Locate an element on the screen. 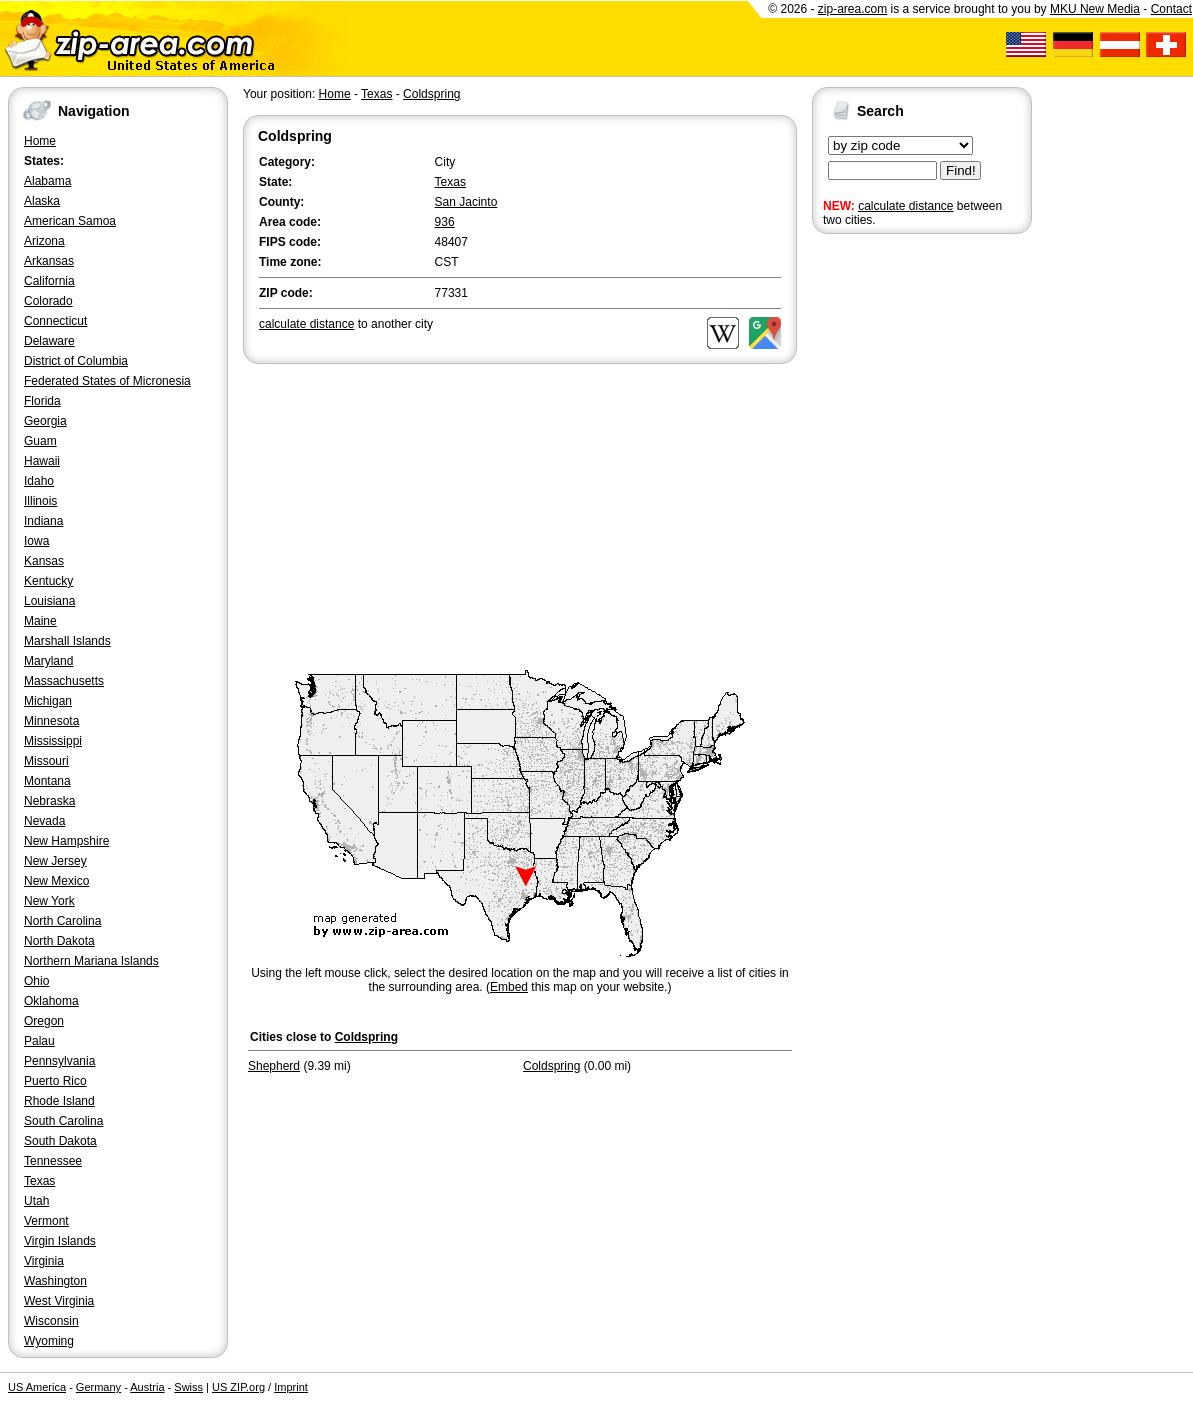 The image size is (1193, 1415). Minnesota is located at coordinates (51, 721).